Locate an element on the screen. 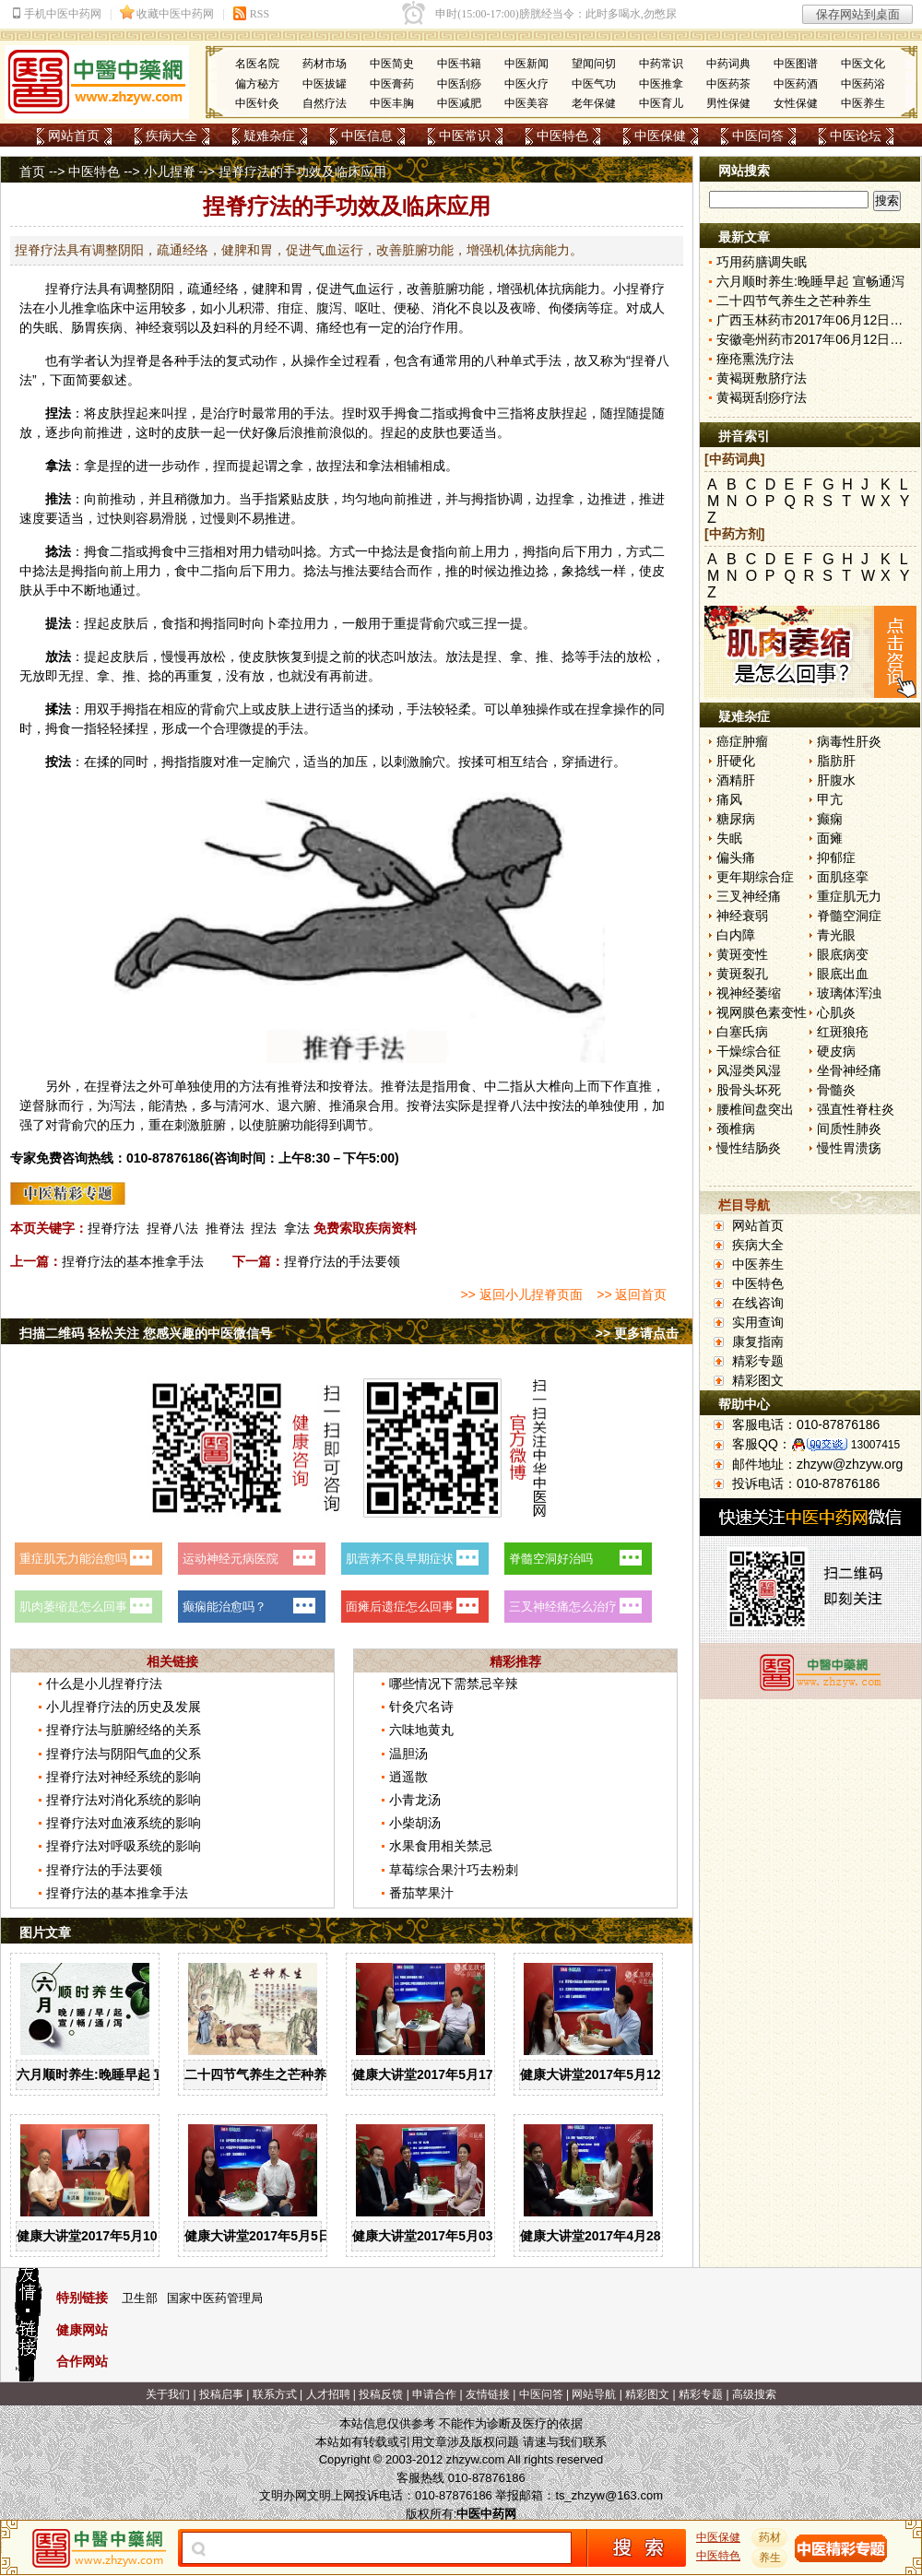  失眠 is located at coordinates (729, 838).